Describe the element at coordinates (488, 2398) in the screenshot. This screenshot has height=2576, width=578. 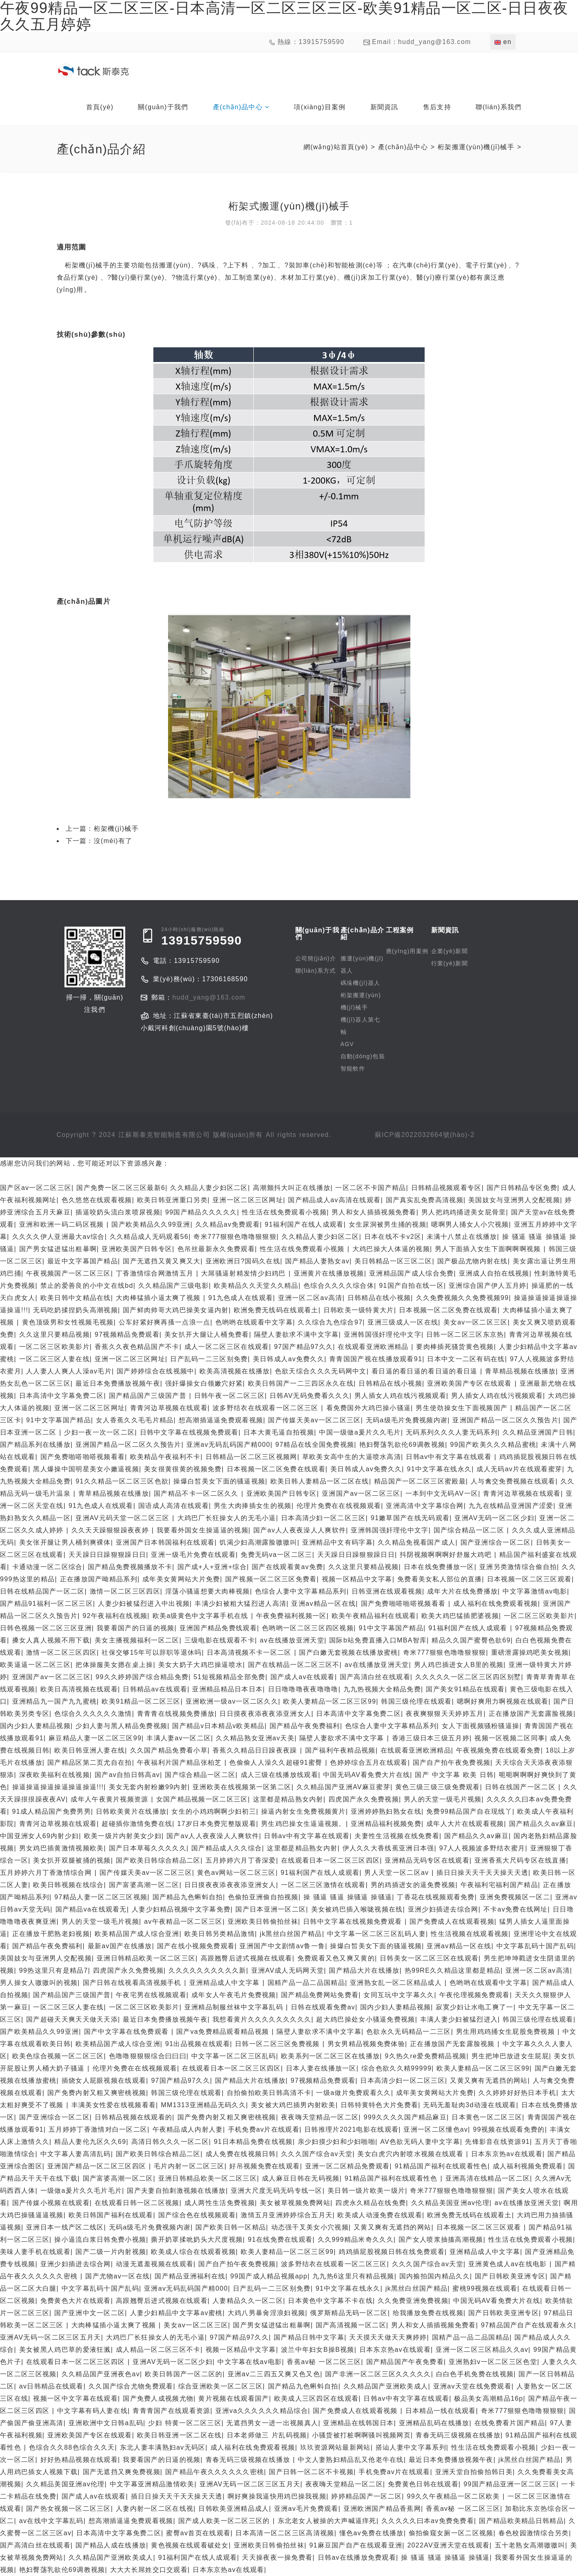
I see `极品美女高潮精品16p` at that location.